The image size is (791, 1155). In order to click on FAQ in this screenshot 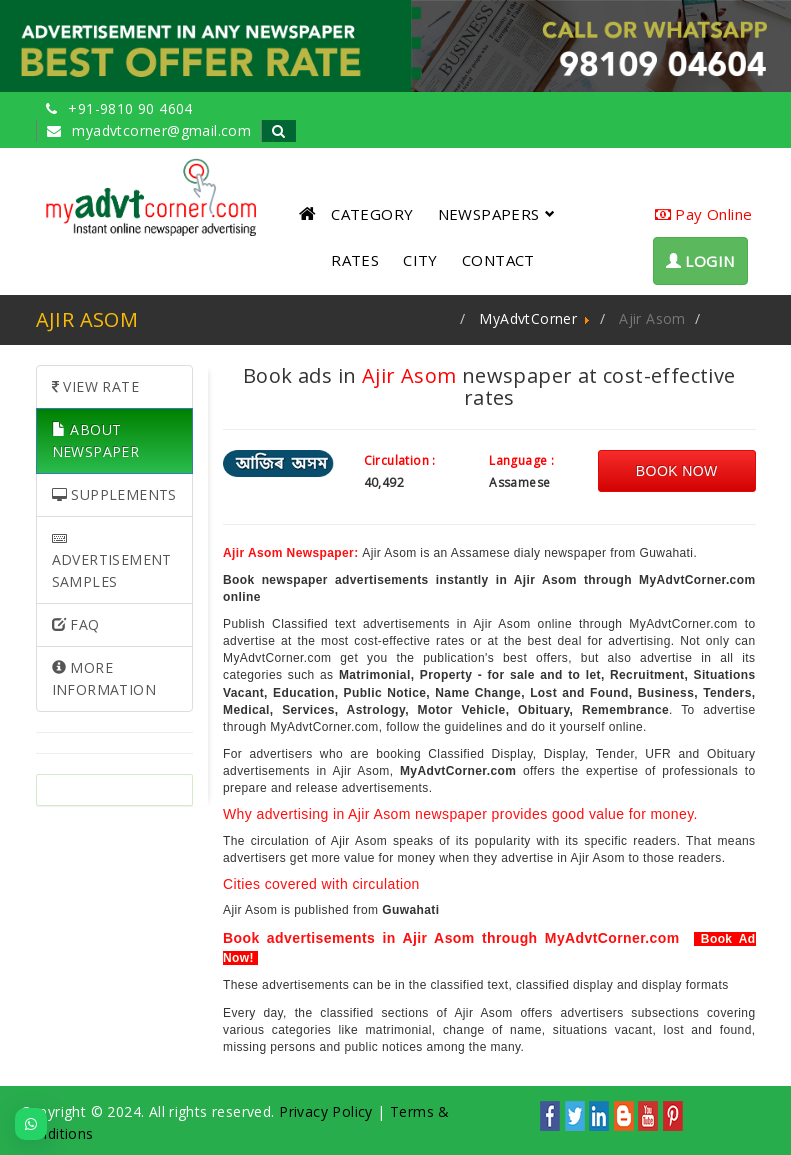, I will do `click(76, 624)`.